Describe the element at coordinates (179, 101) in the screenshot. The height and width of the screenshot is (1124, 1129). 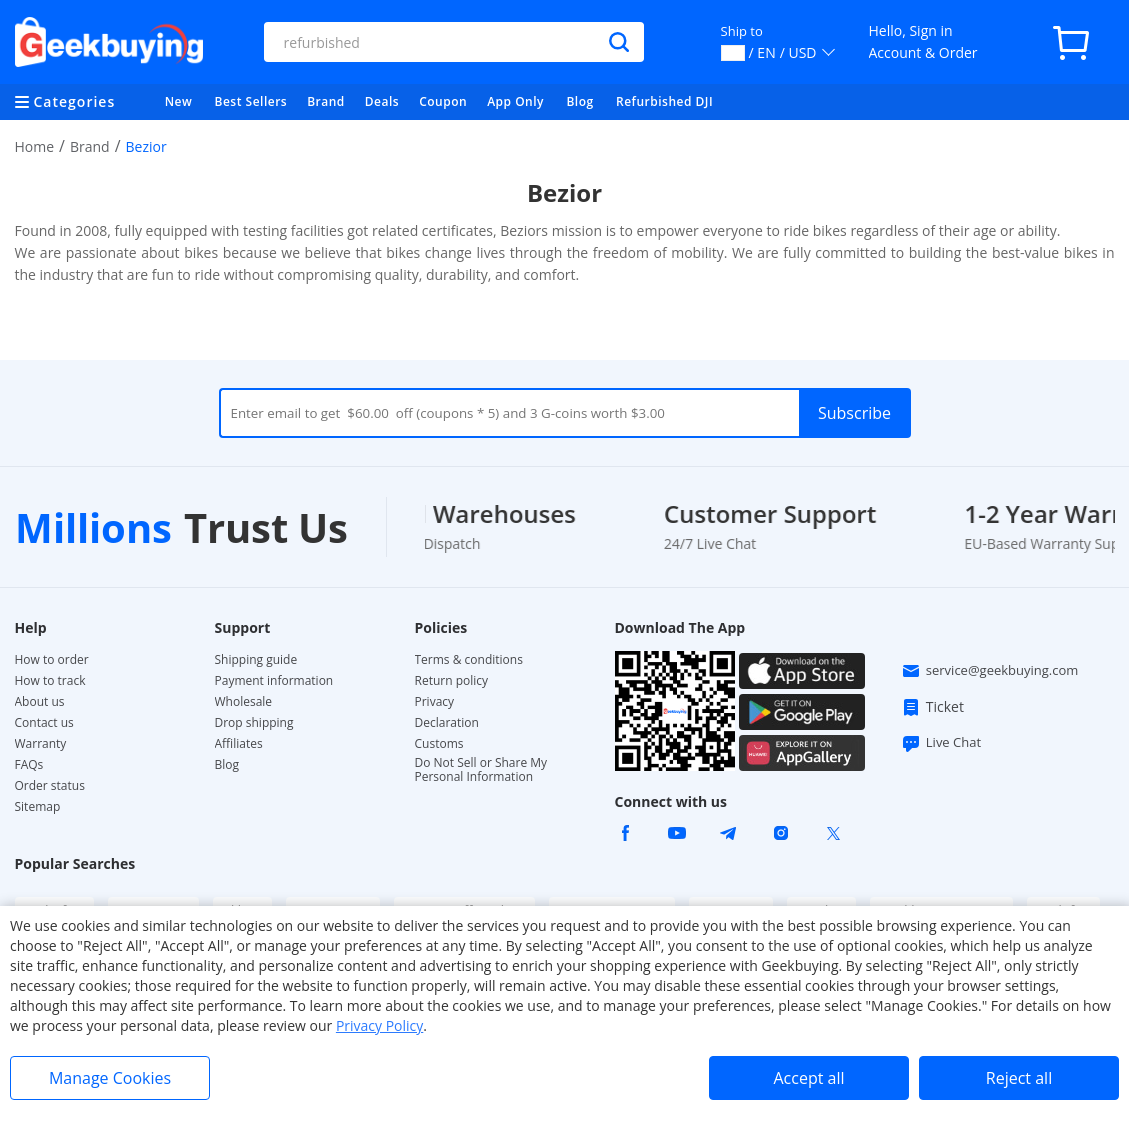
I see `New` at that location.